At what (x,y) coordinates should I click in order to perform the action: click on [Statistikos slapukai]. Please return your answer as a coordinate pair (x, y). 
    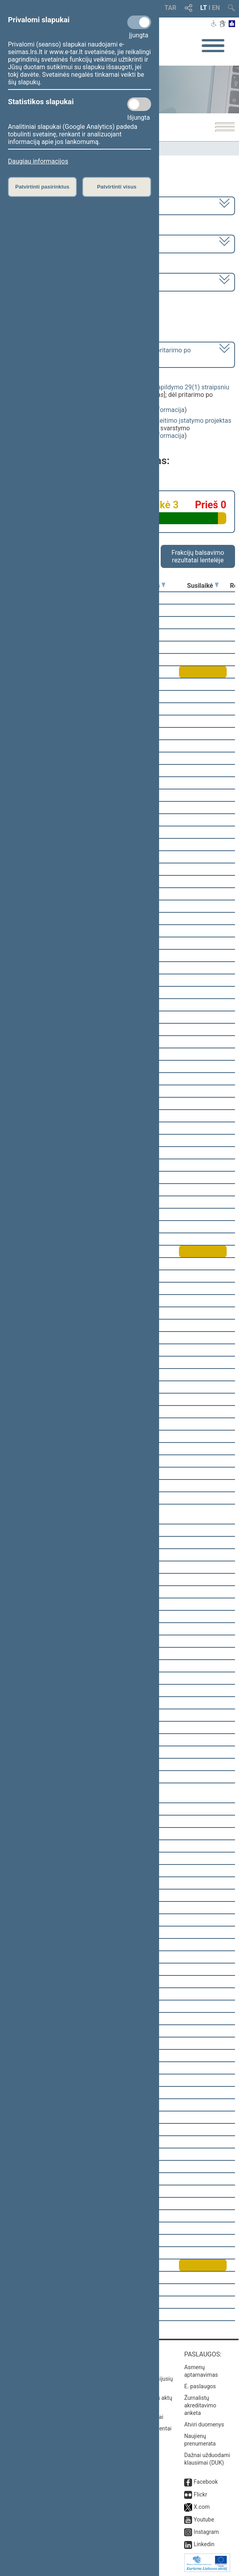
    Looking at the image, I should click on (139, 104).